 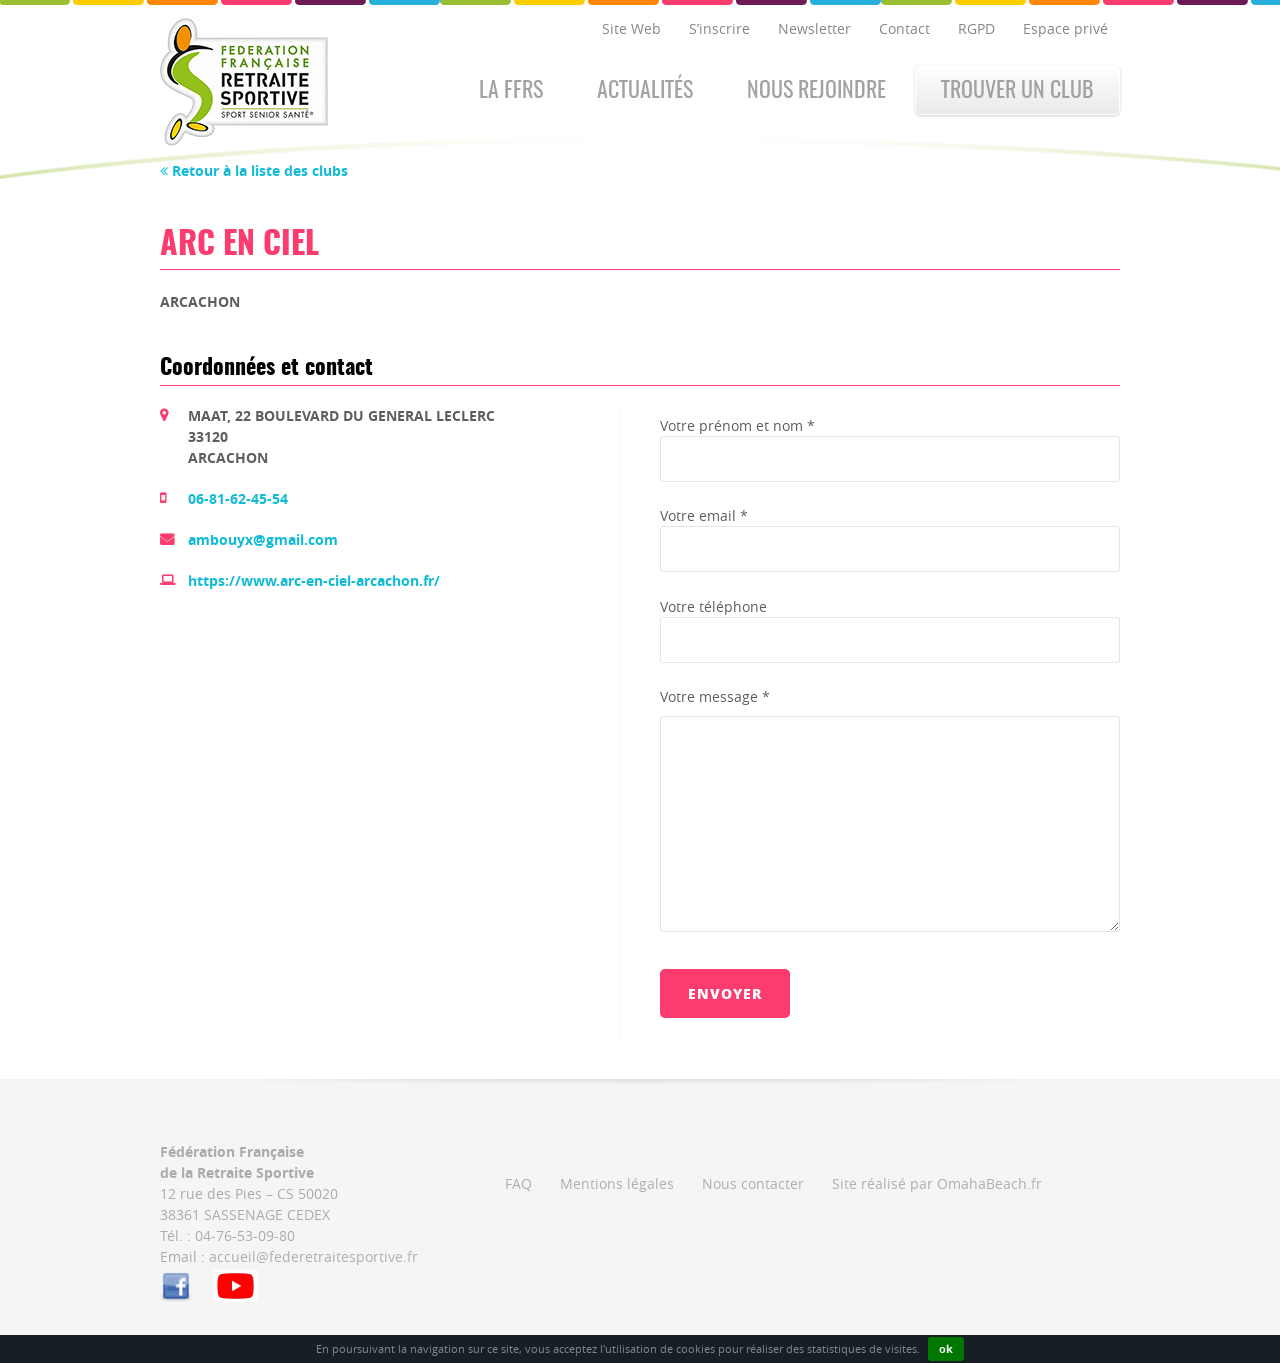 I want to click on Votre prénom et nom *, so click(x=737, y=425).